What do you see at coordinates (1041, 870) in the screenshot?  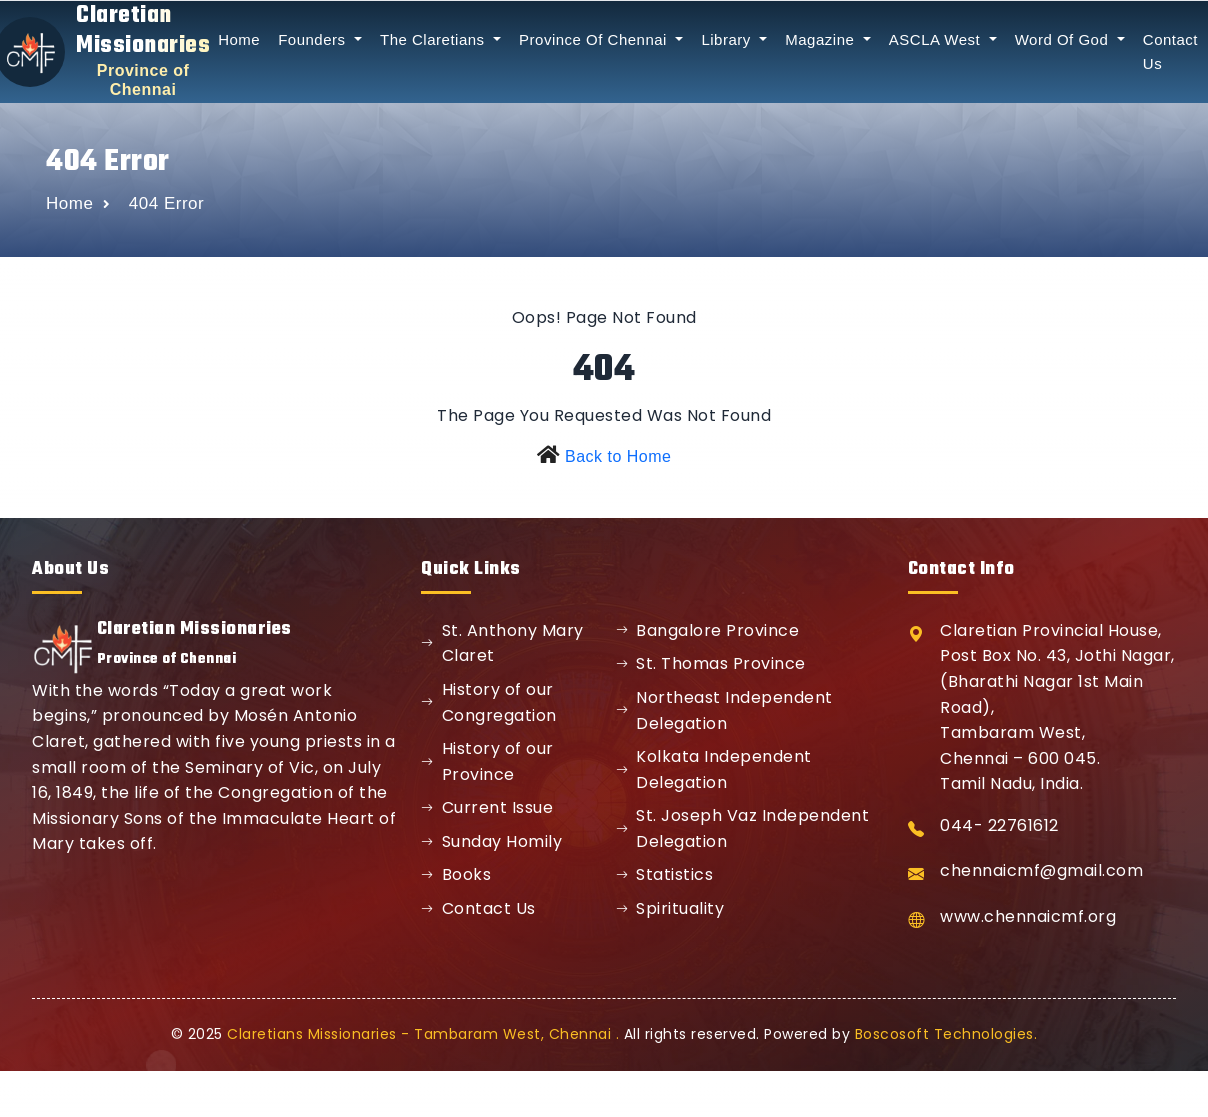 I see `chennaicmf@gmail.com` at bounding box center [1041, 870].